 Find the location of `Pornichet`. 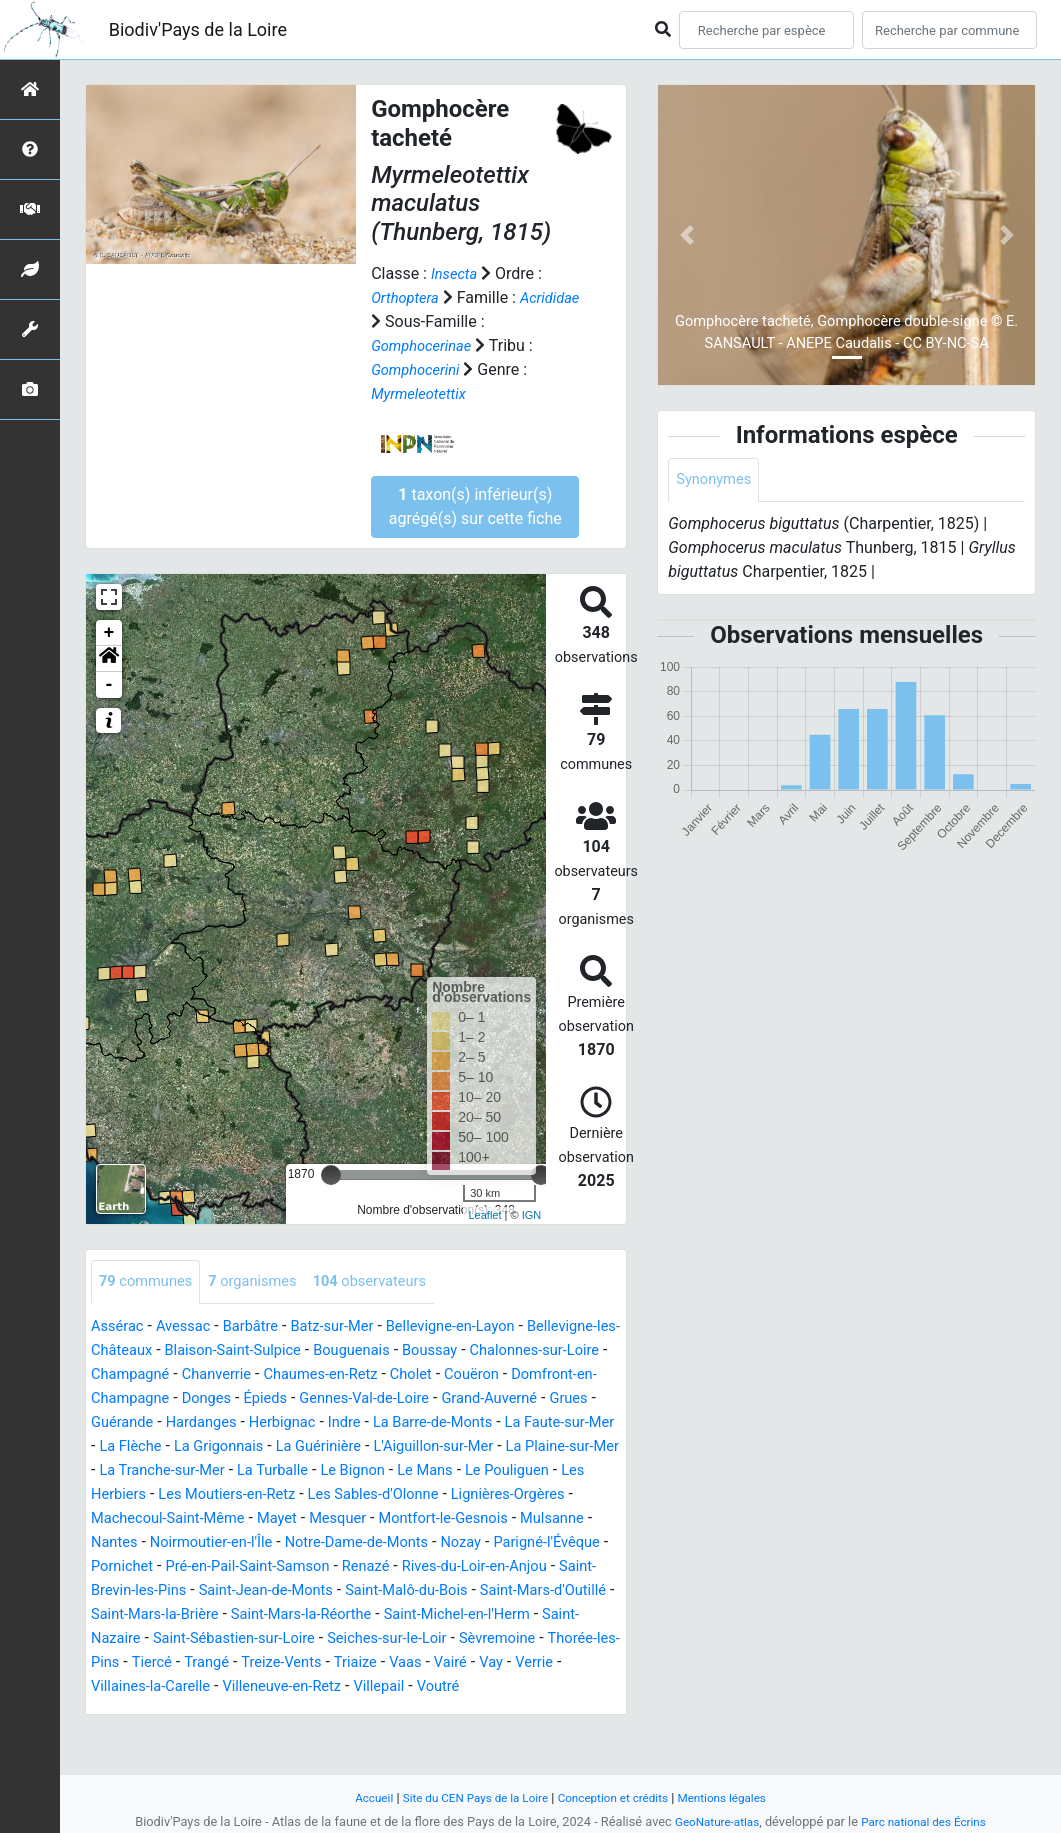

Pornichet is located at coordinates (125, 1591).